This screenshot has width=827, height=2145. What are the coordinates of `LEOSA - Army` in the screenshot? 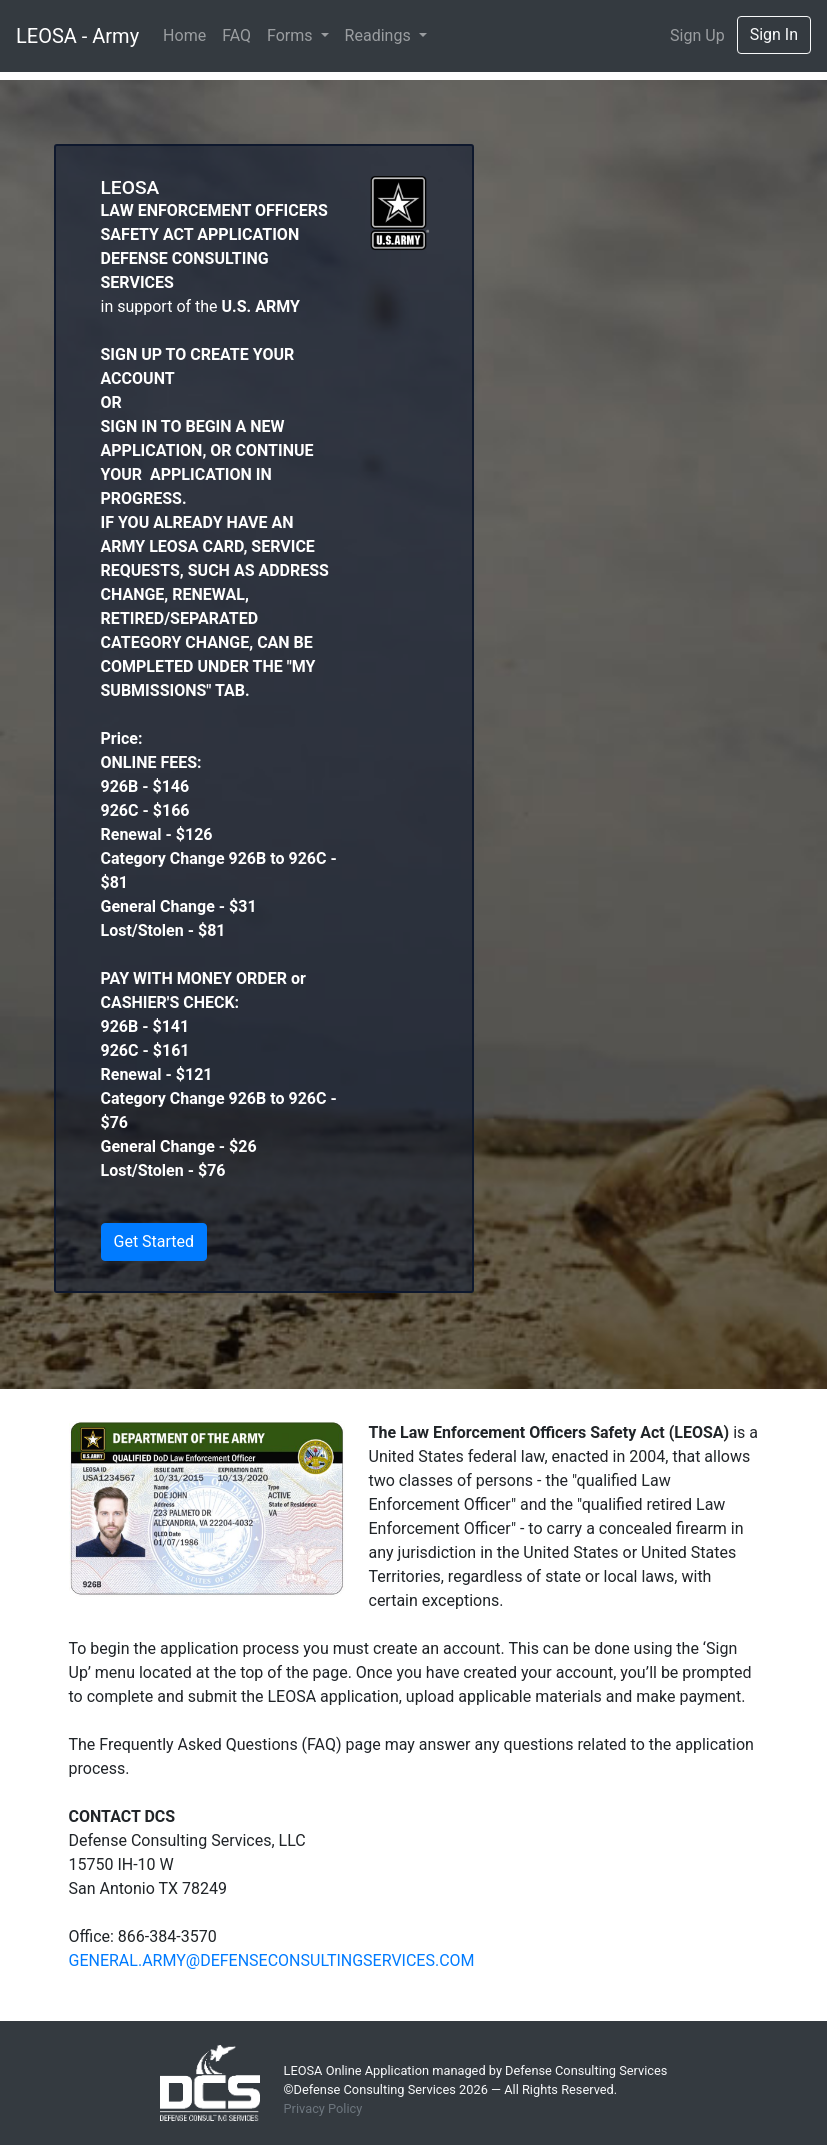 It's located at (77, 36).